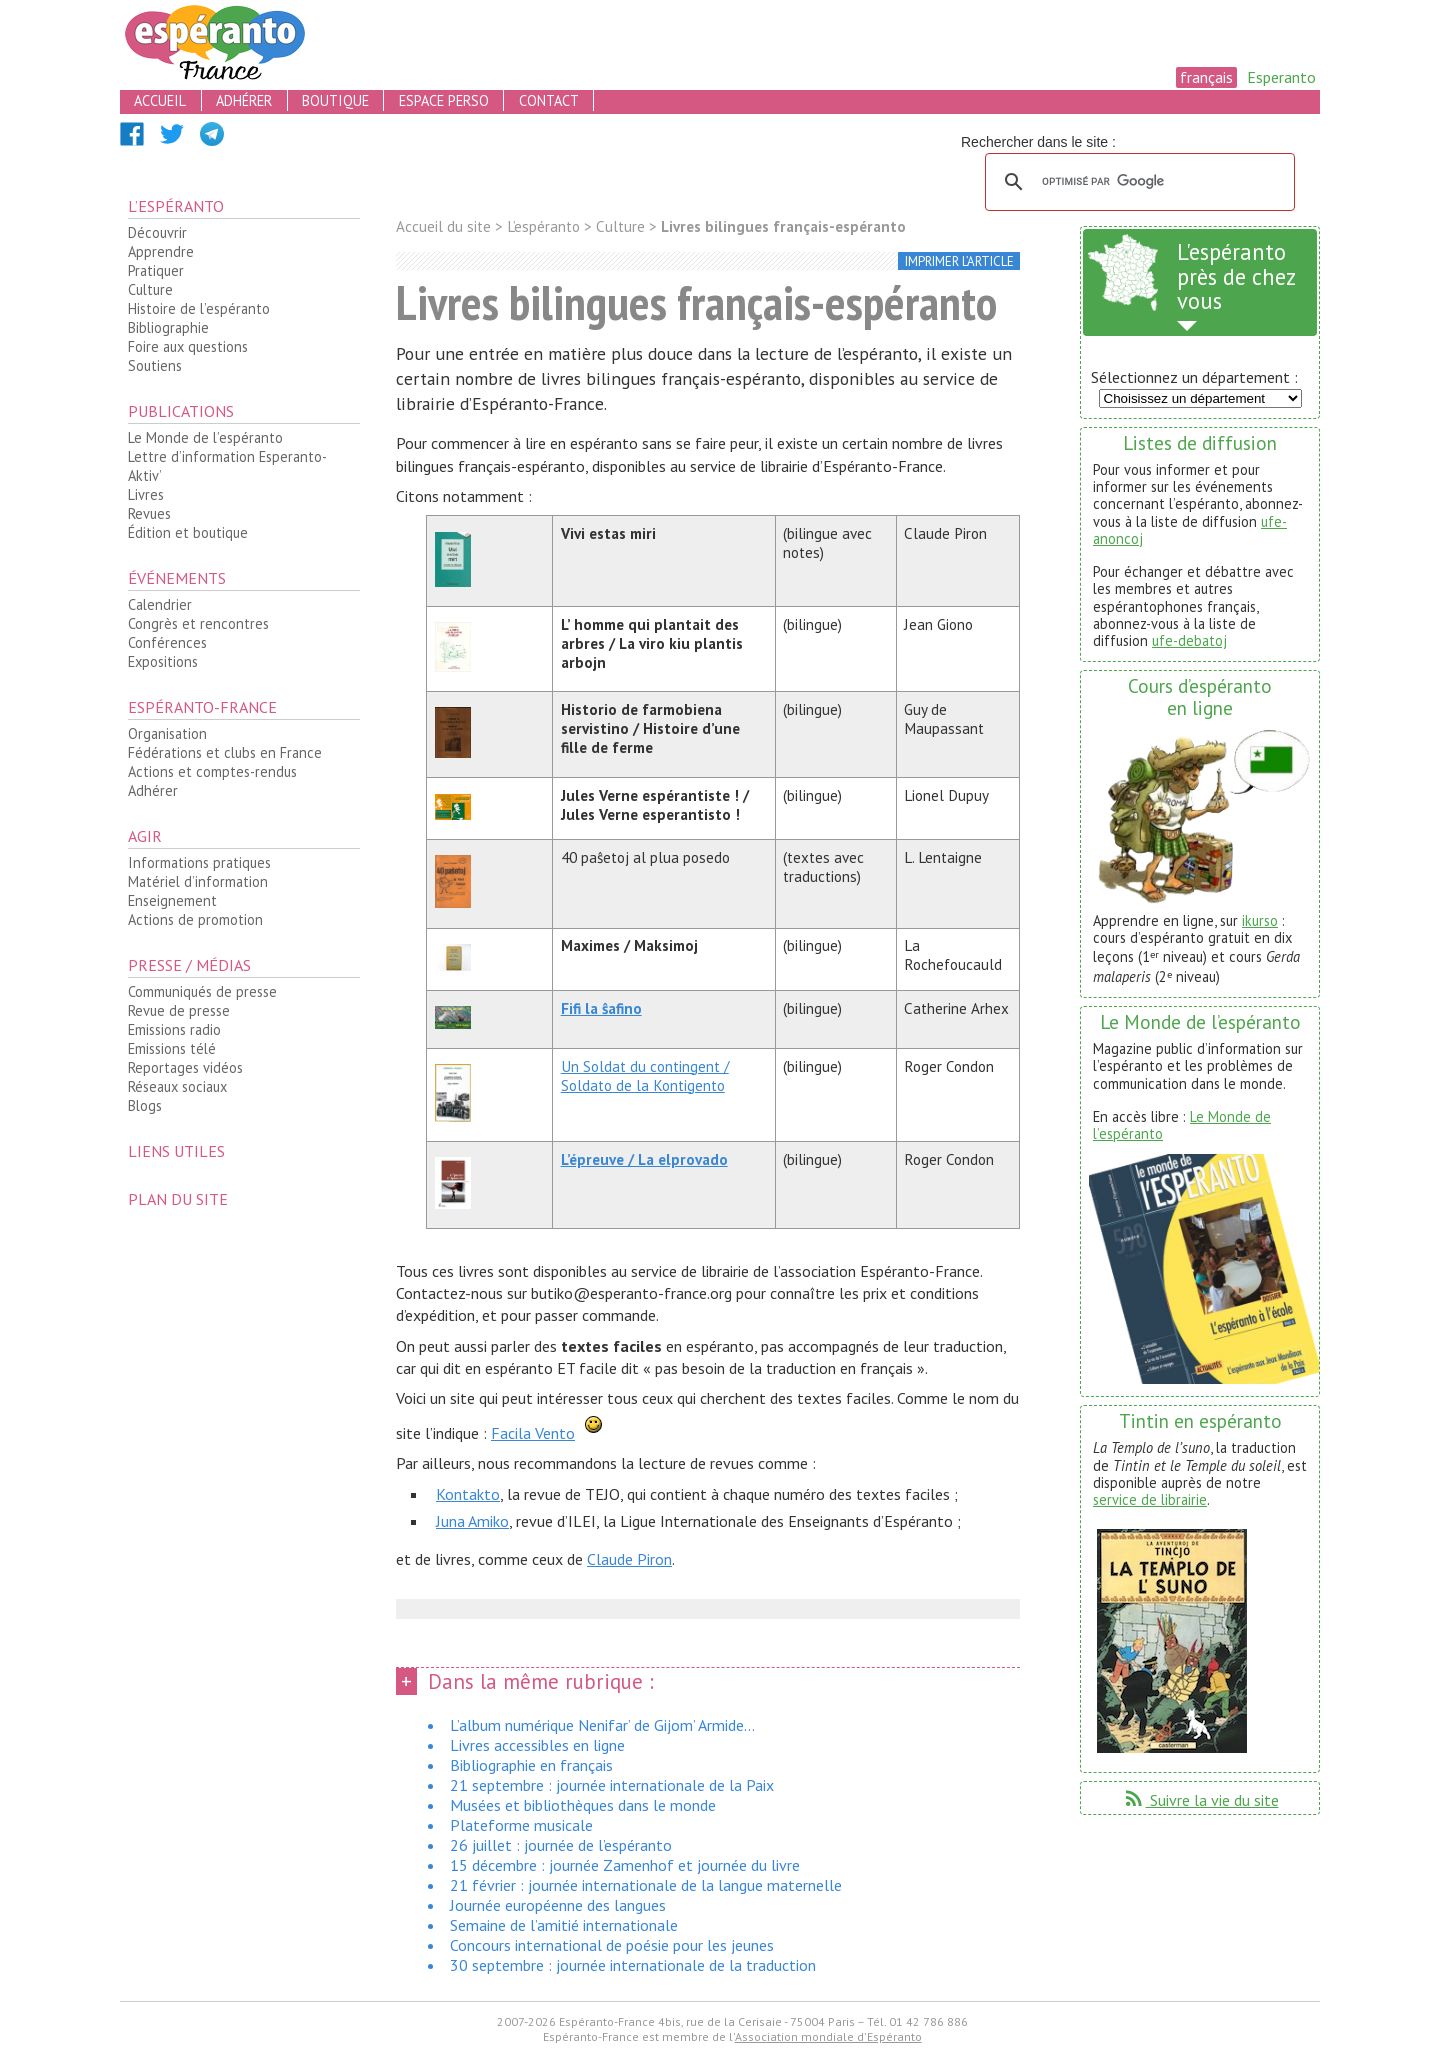  Describe the element at coordinates (227, 466) in the screenshot. I see `Lettre d’information Esperanto-Aktiv’` at that location.